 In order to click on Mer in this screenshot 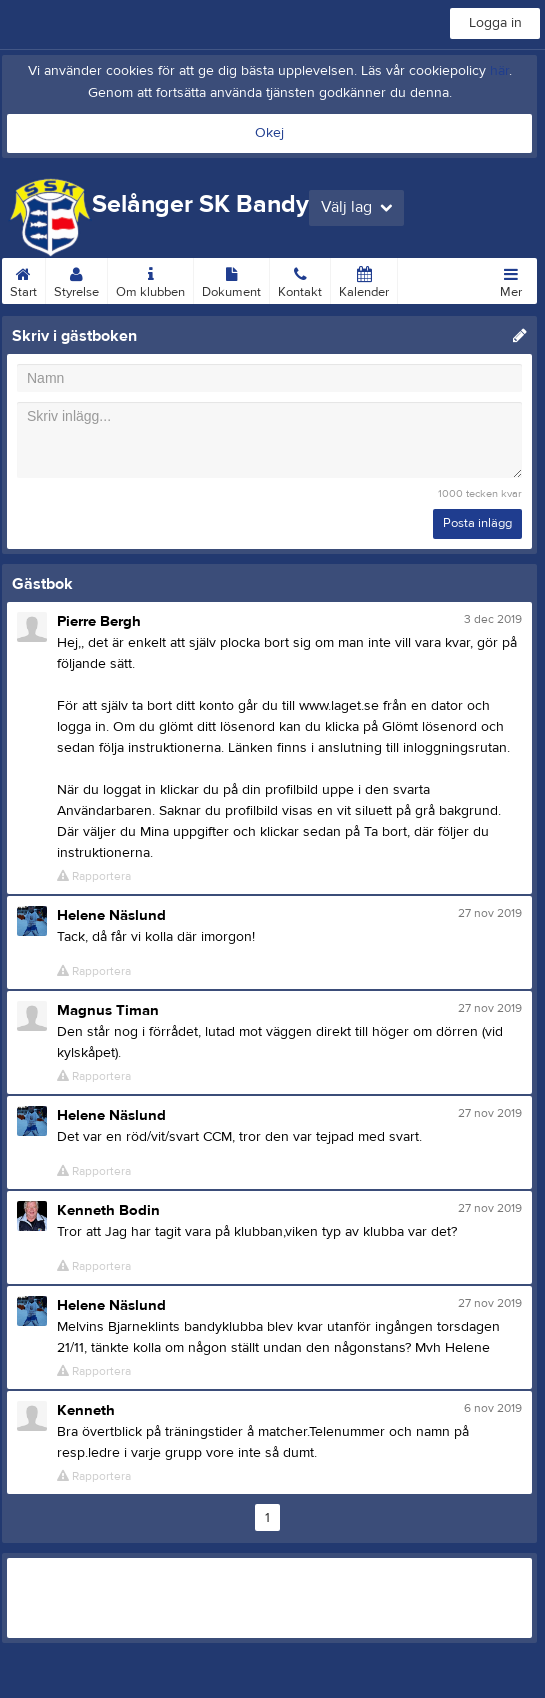, I will do `click(511, 279)`.